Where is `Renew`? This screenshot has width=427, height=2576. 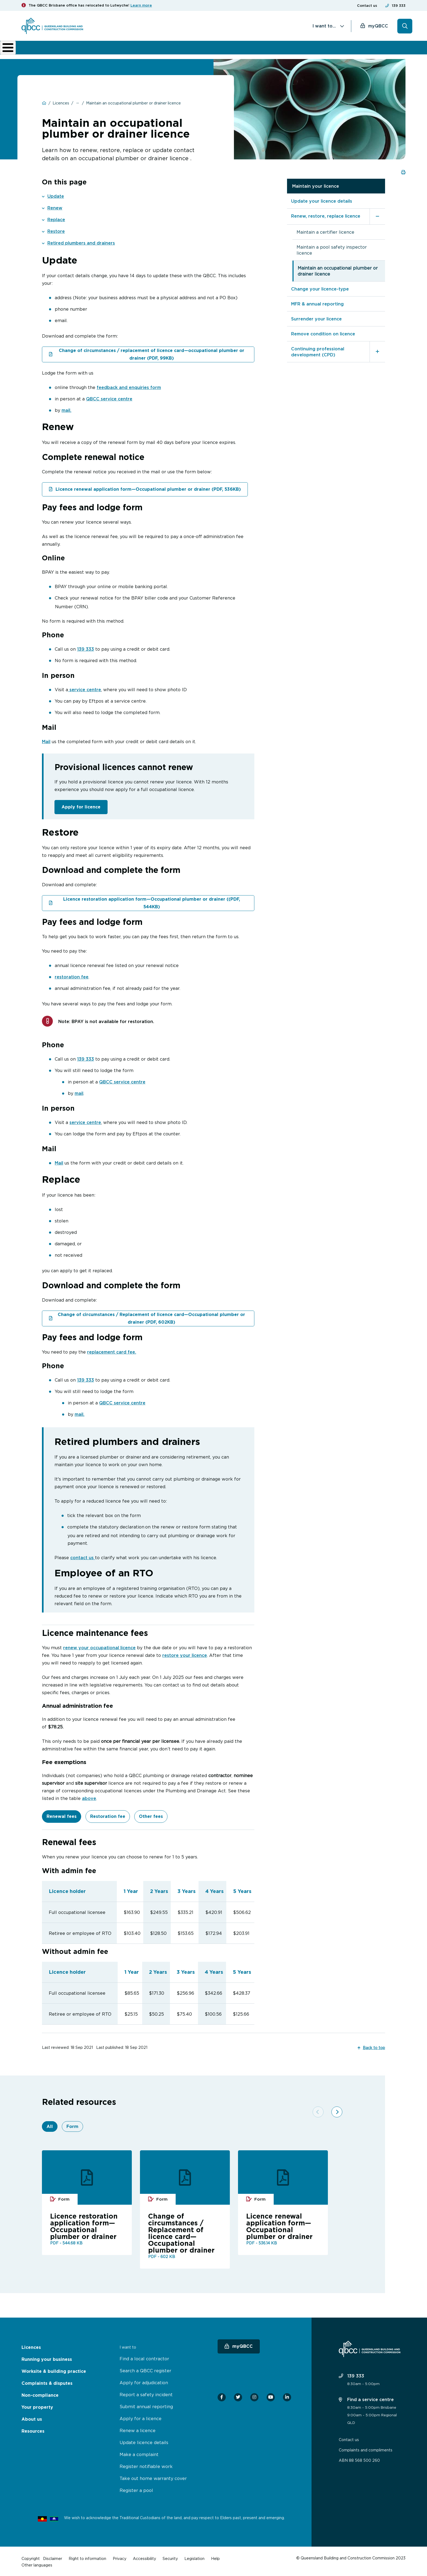
Renew is located at coordinates (54, 207).